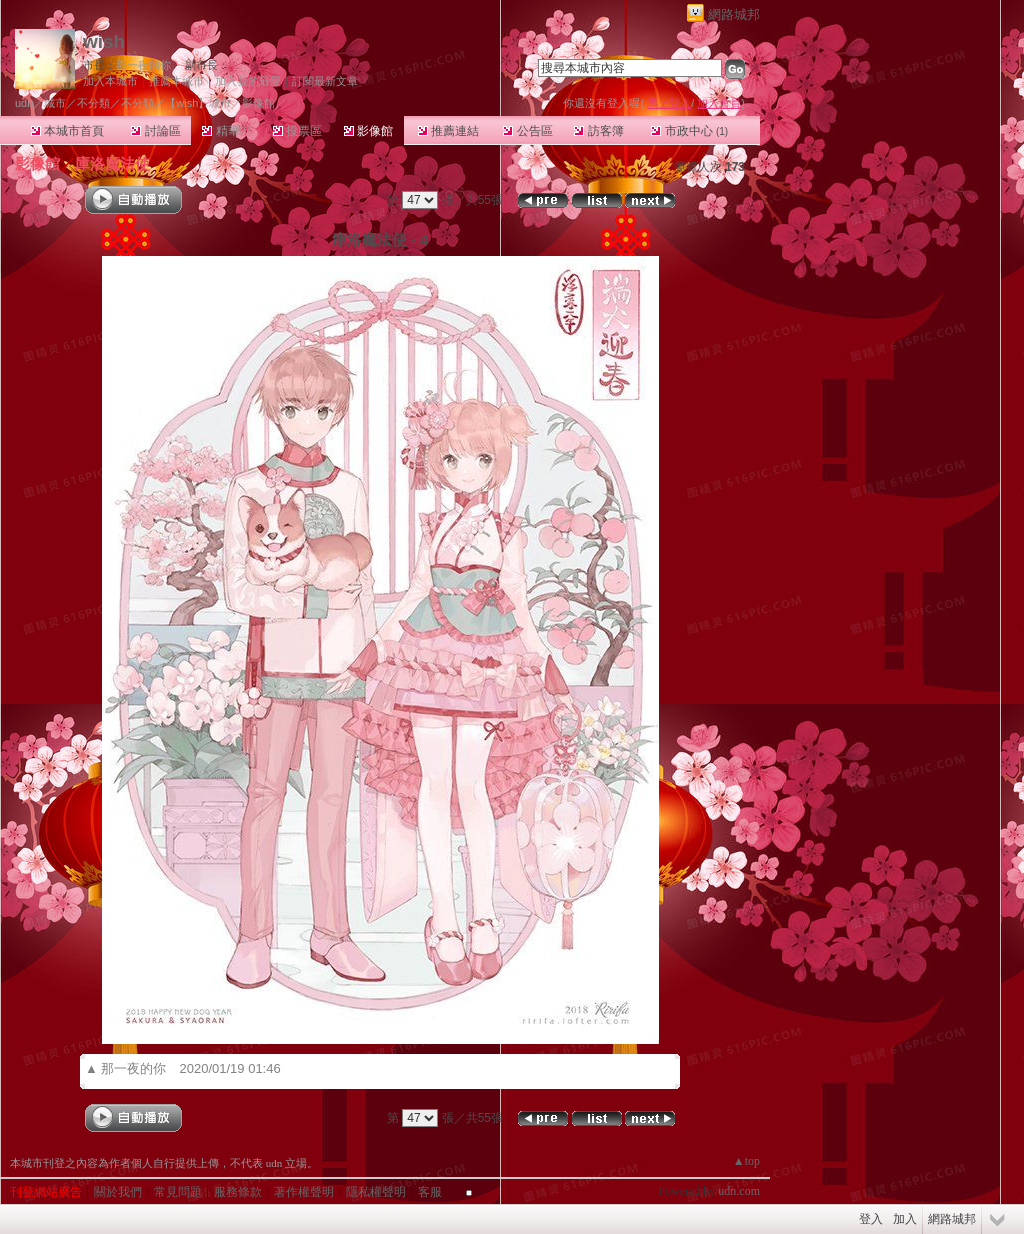 This screenshot has height=1234, width=1024. Describe the element at coordinates (93, 103) in the screenshot. I see `不分類` at that location.